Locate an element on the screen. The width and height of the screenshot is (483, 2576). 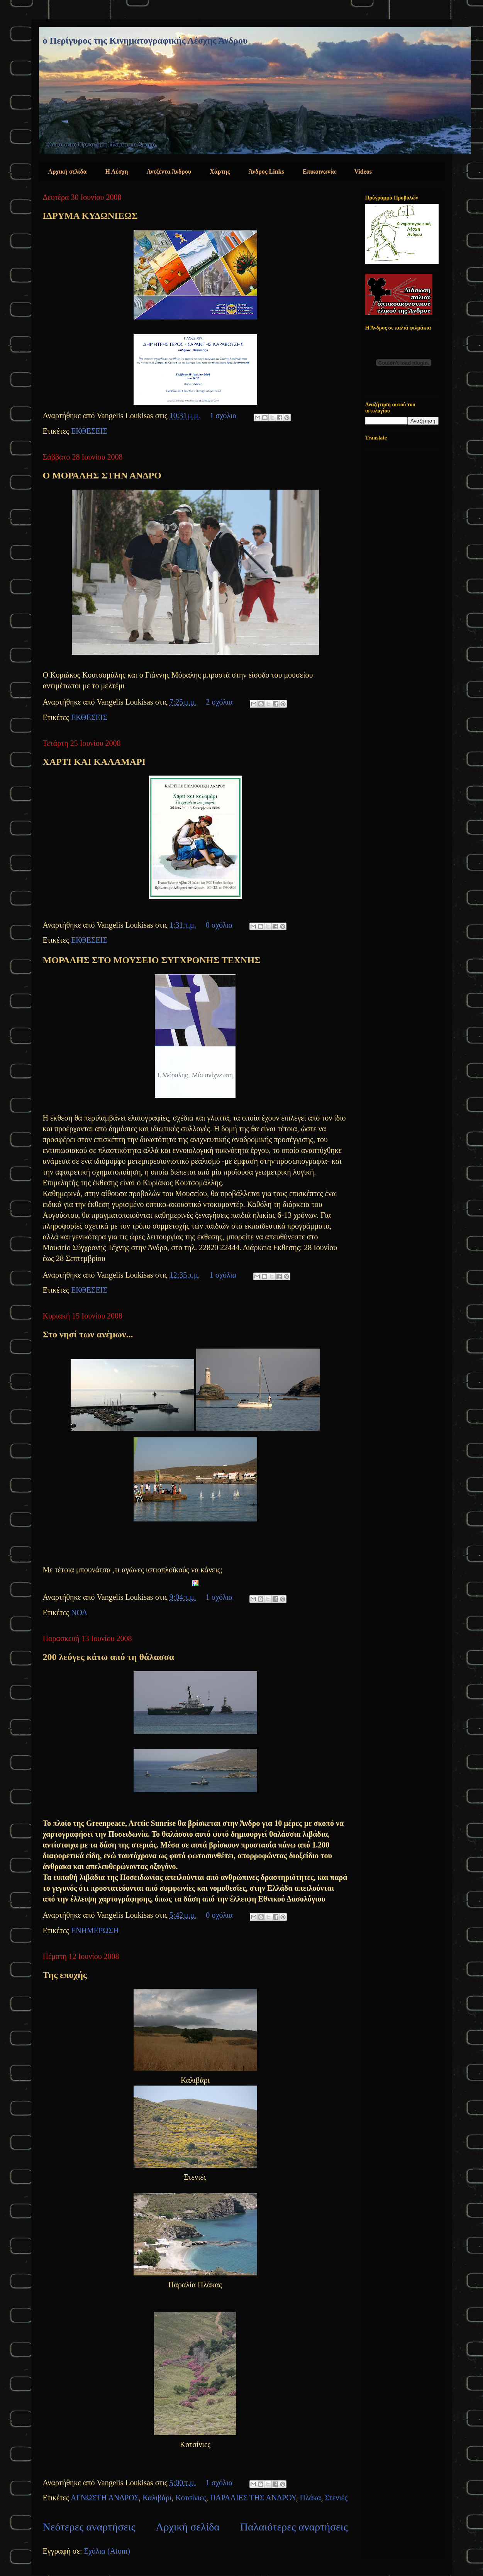
Αρχική σελίδα is located at coordinates (67, 171).